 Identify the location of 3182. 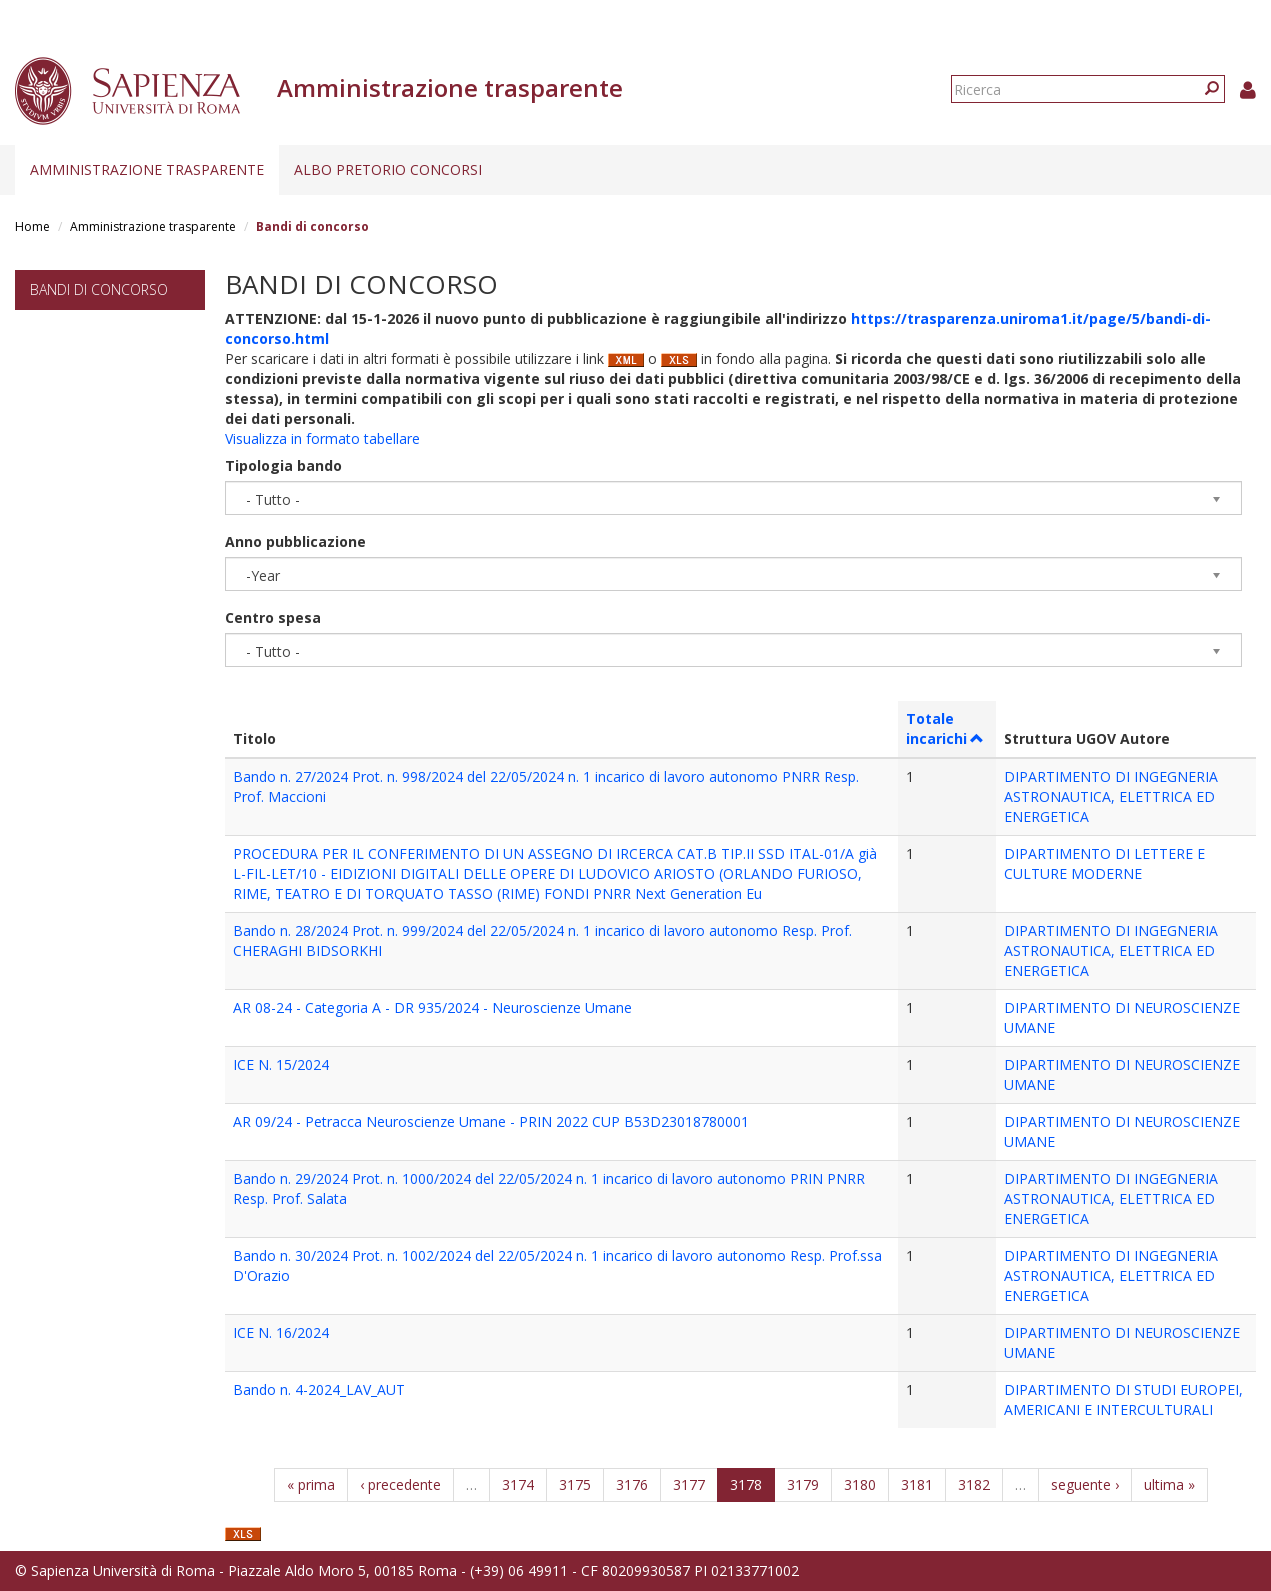
(974, 1484).